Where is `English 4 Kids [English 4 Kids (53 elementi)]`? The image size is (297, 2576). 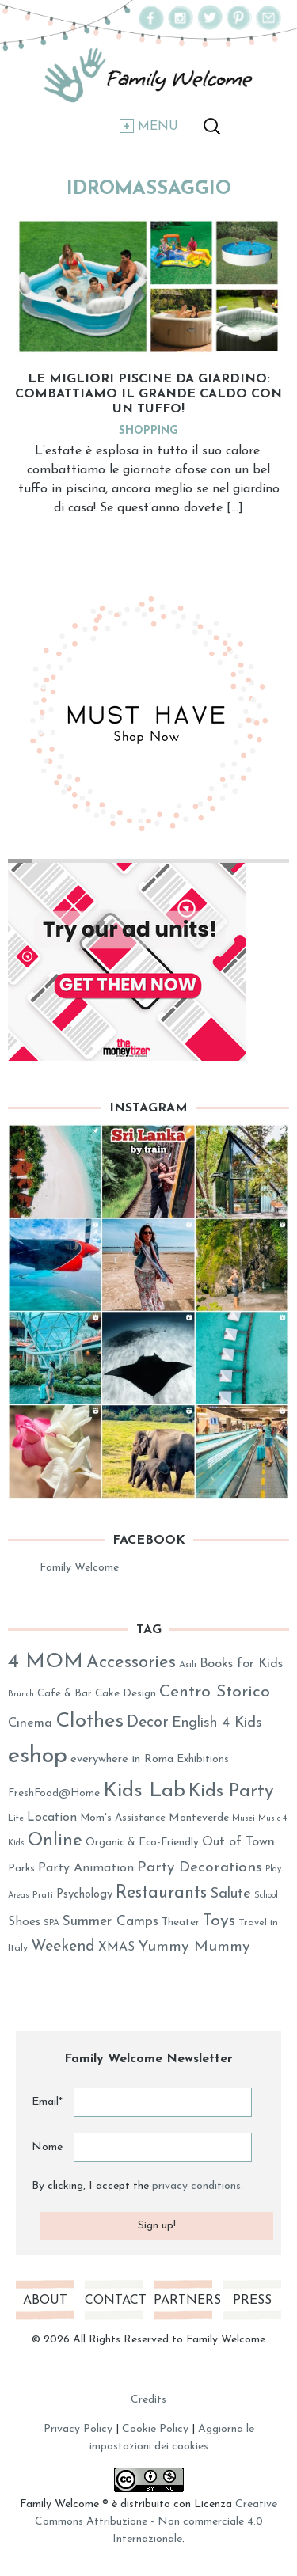 English 4 Kids [English 4 Kids (53 elementi)] is located at coordinates (217, 1723).